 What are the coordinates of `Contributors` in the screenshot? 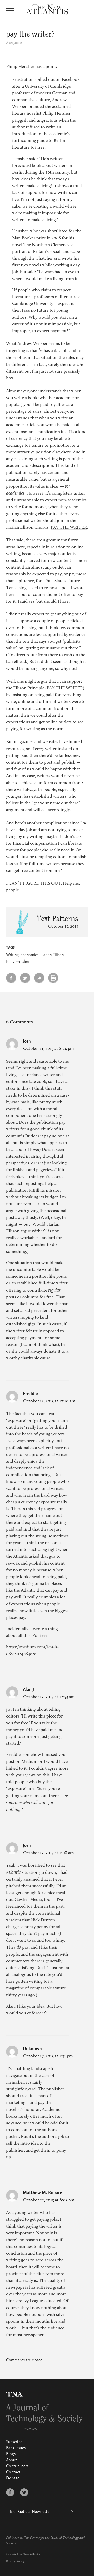 It's located at (17, 2466).